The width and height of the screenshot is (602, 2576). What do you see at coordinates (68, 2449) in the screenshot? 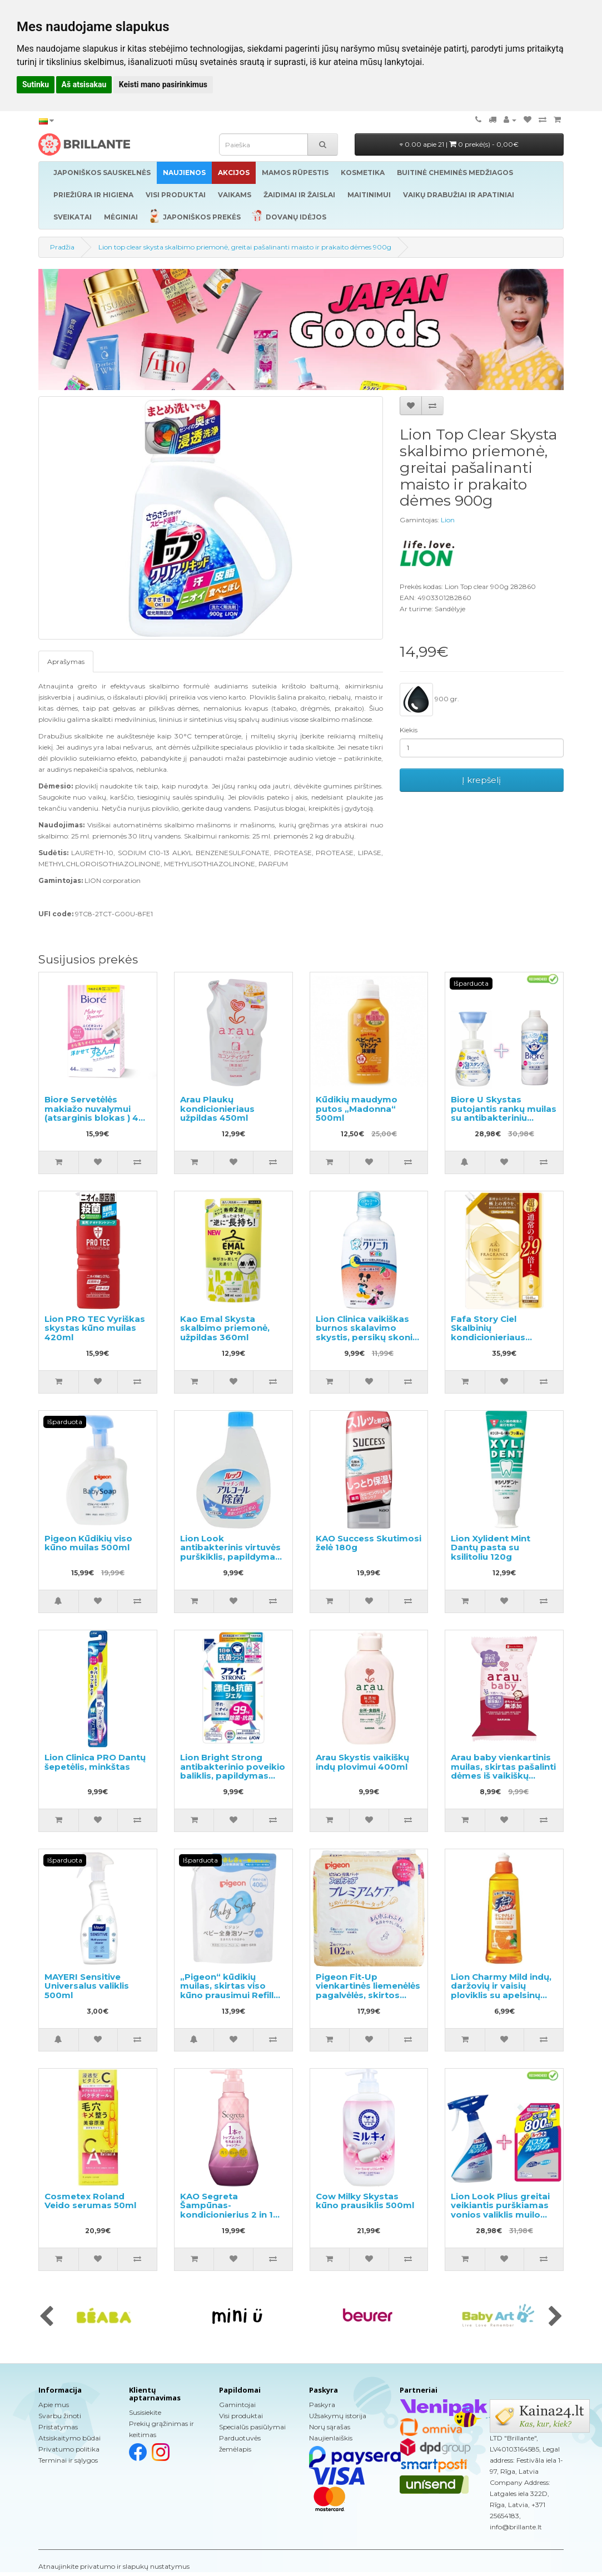
I see `Privatumo politika` at bounding box center [68, 2449].